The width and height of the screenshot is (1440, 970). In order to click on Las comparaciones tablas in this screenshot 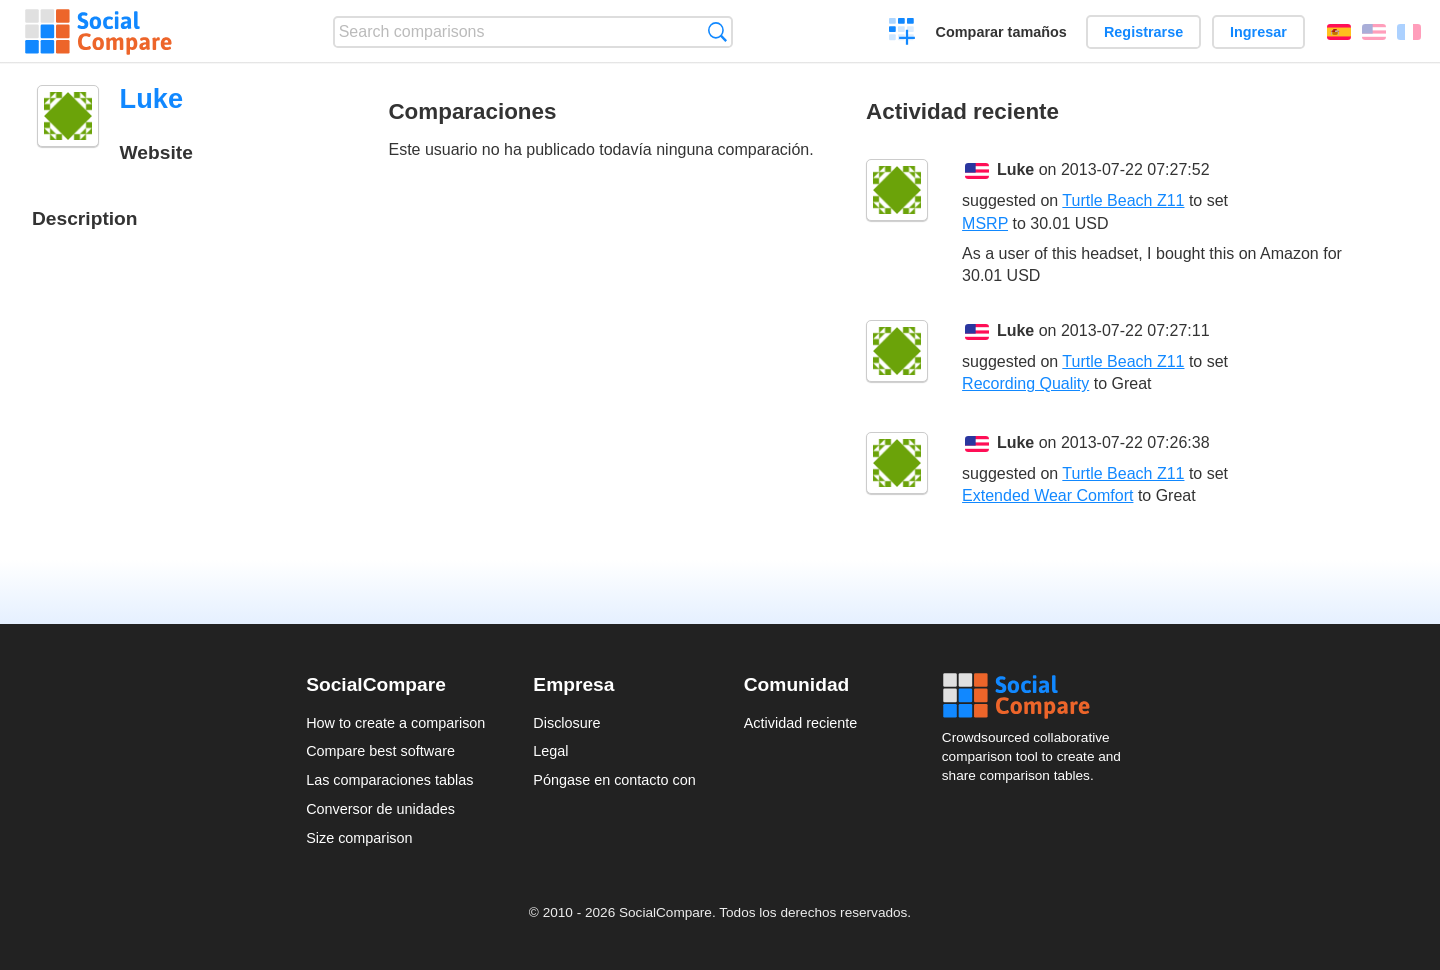, I will do `click(389, 780)`.